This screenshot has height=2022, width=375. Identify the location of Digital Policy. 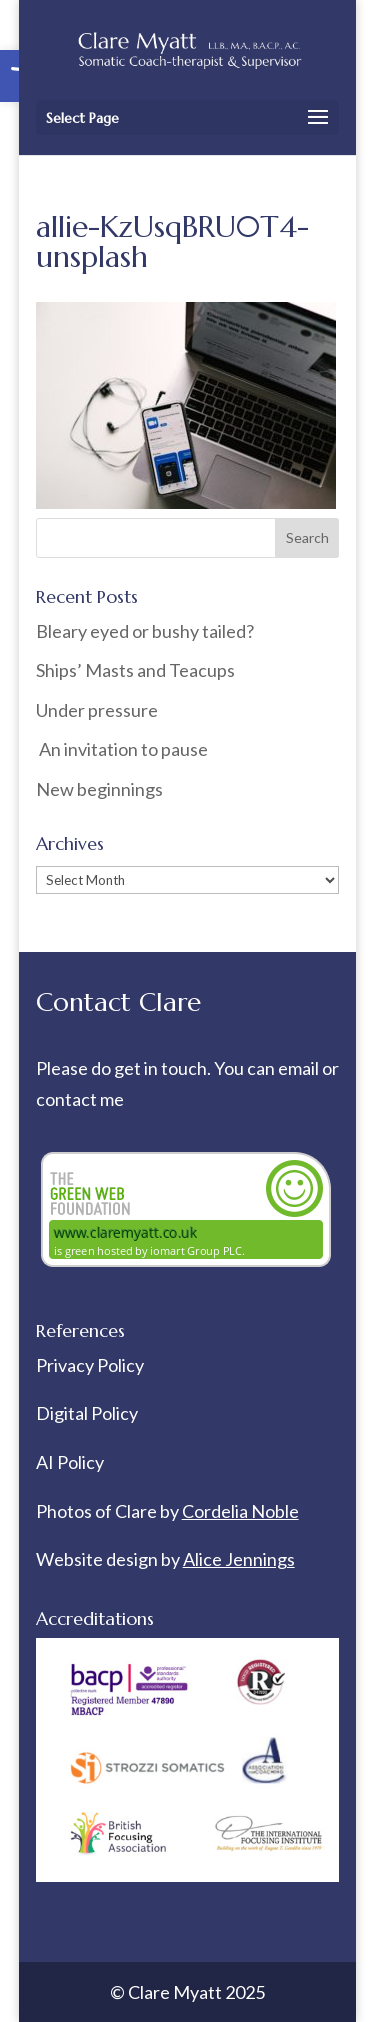
(87, 1413).